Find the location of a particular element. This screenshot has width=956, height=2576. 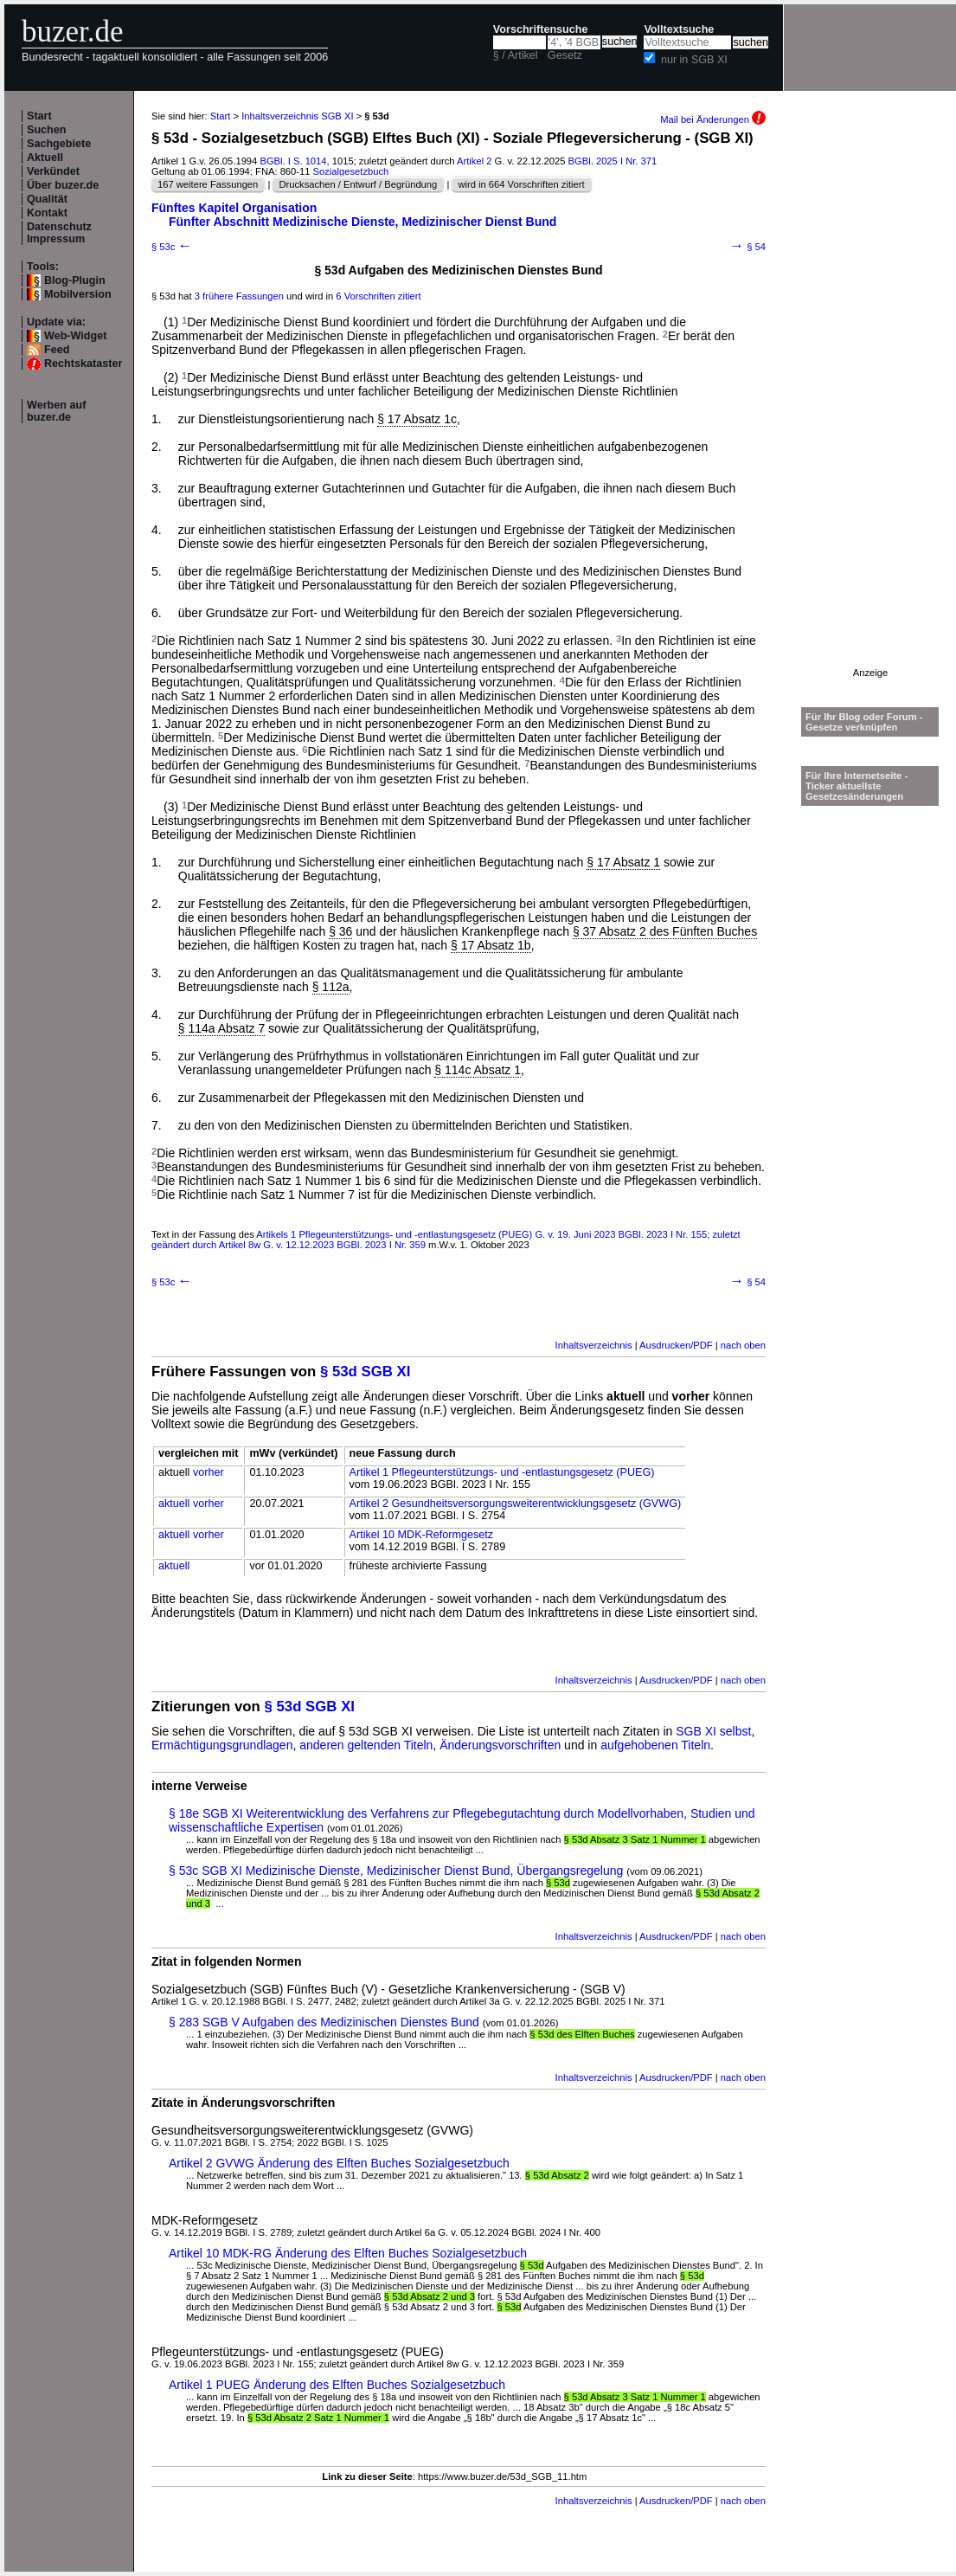

Sozialgesetzbuch is located at coordinates (351, 171).